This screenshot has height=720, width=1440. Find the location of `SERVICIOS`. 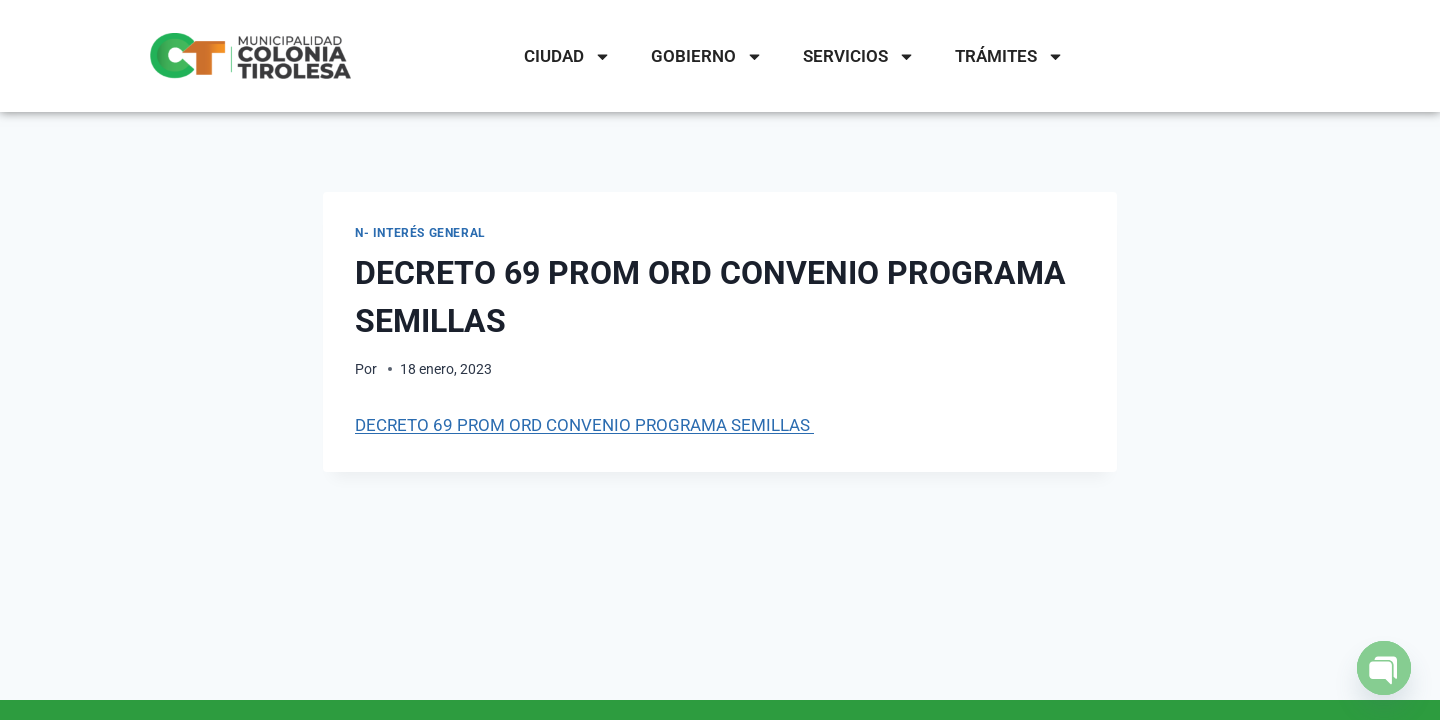

SERVICIOS is located at coordinates (859, 56).